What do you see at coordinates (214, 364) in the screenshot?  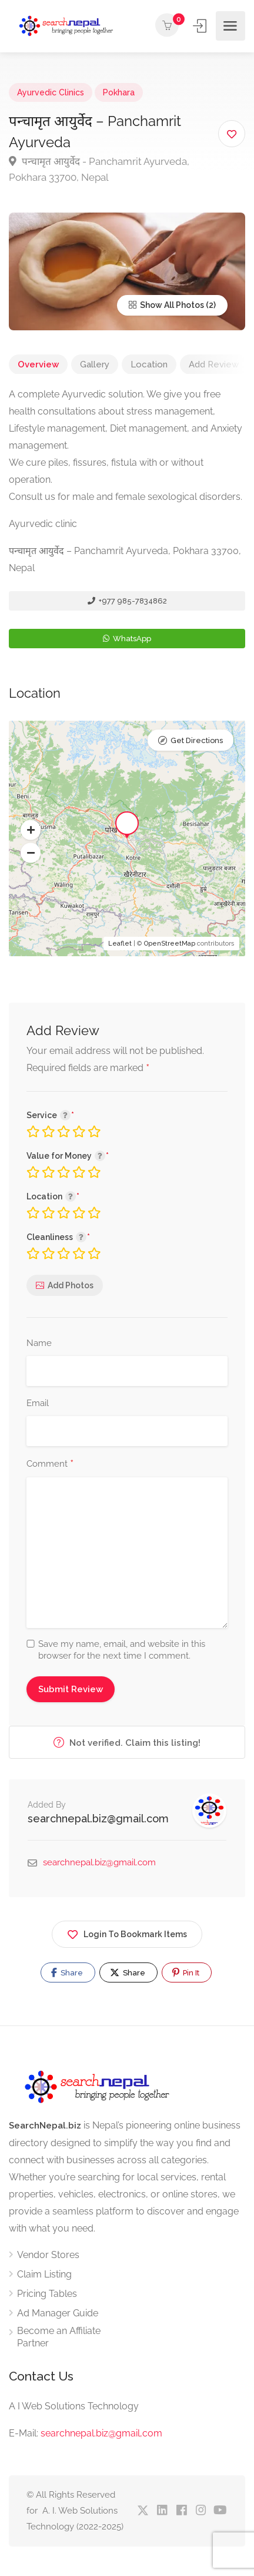 I see `Add Review` at bounding box center [214, 364].